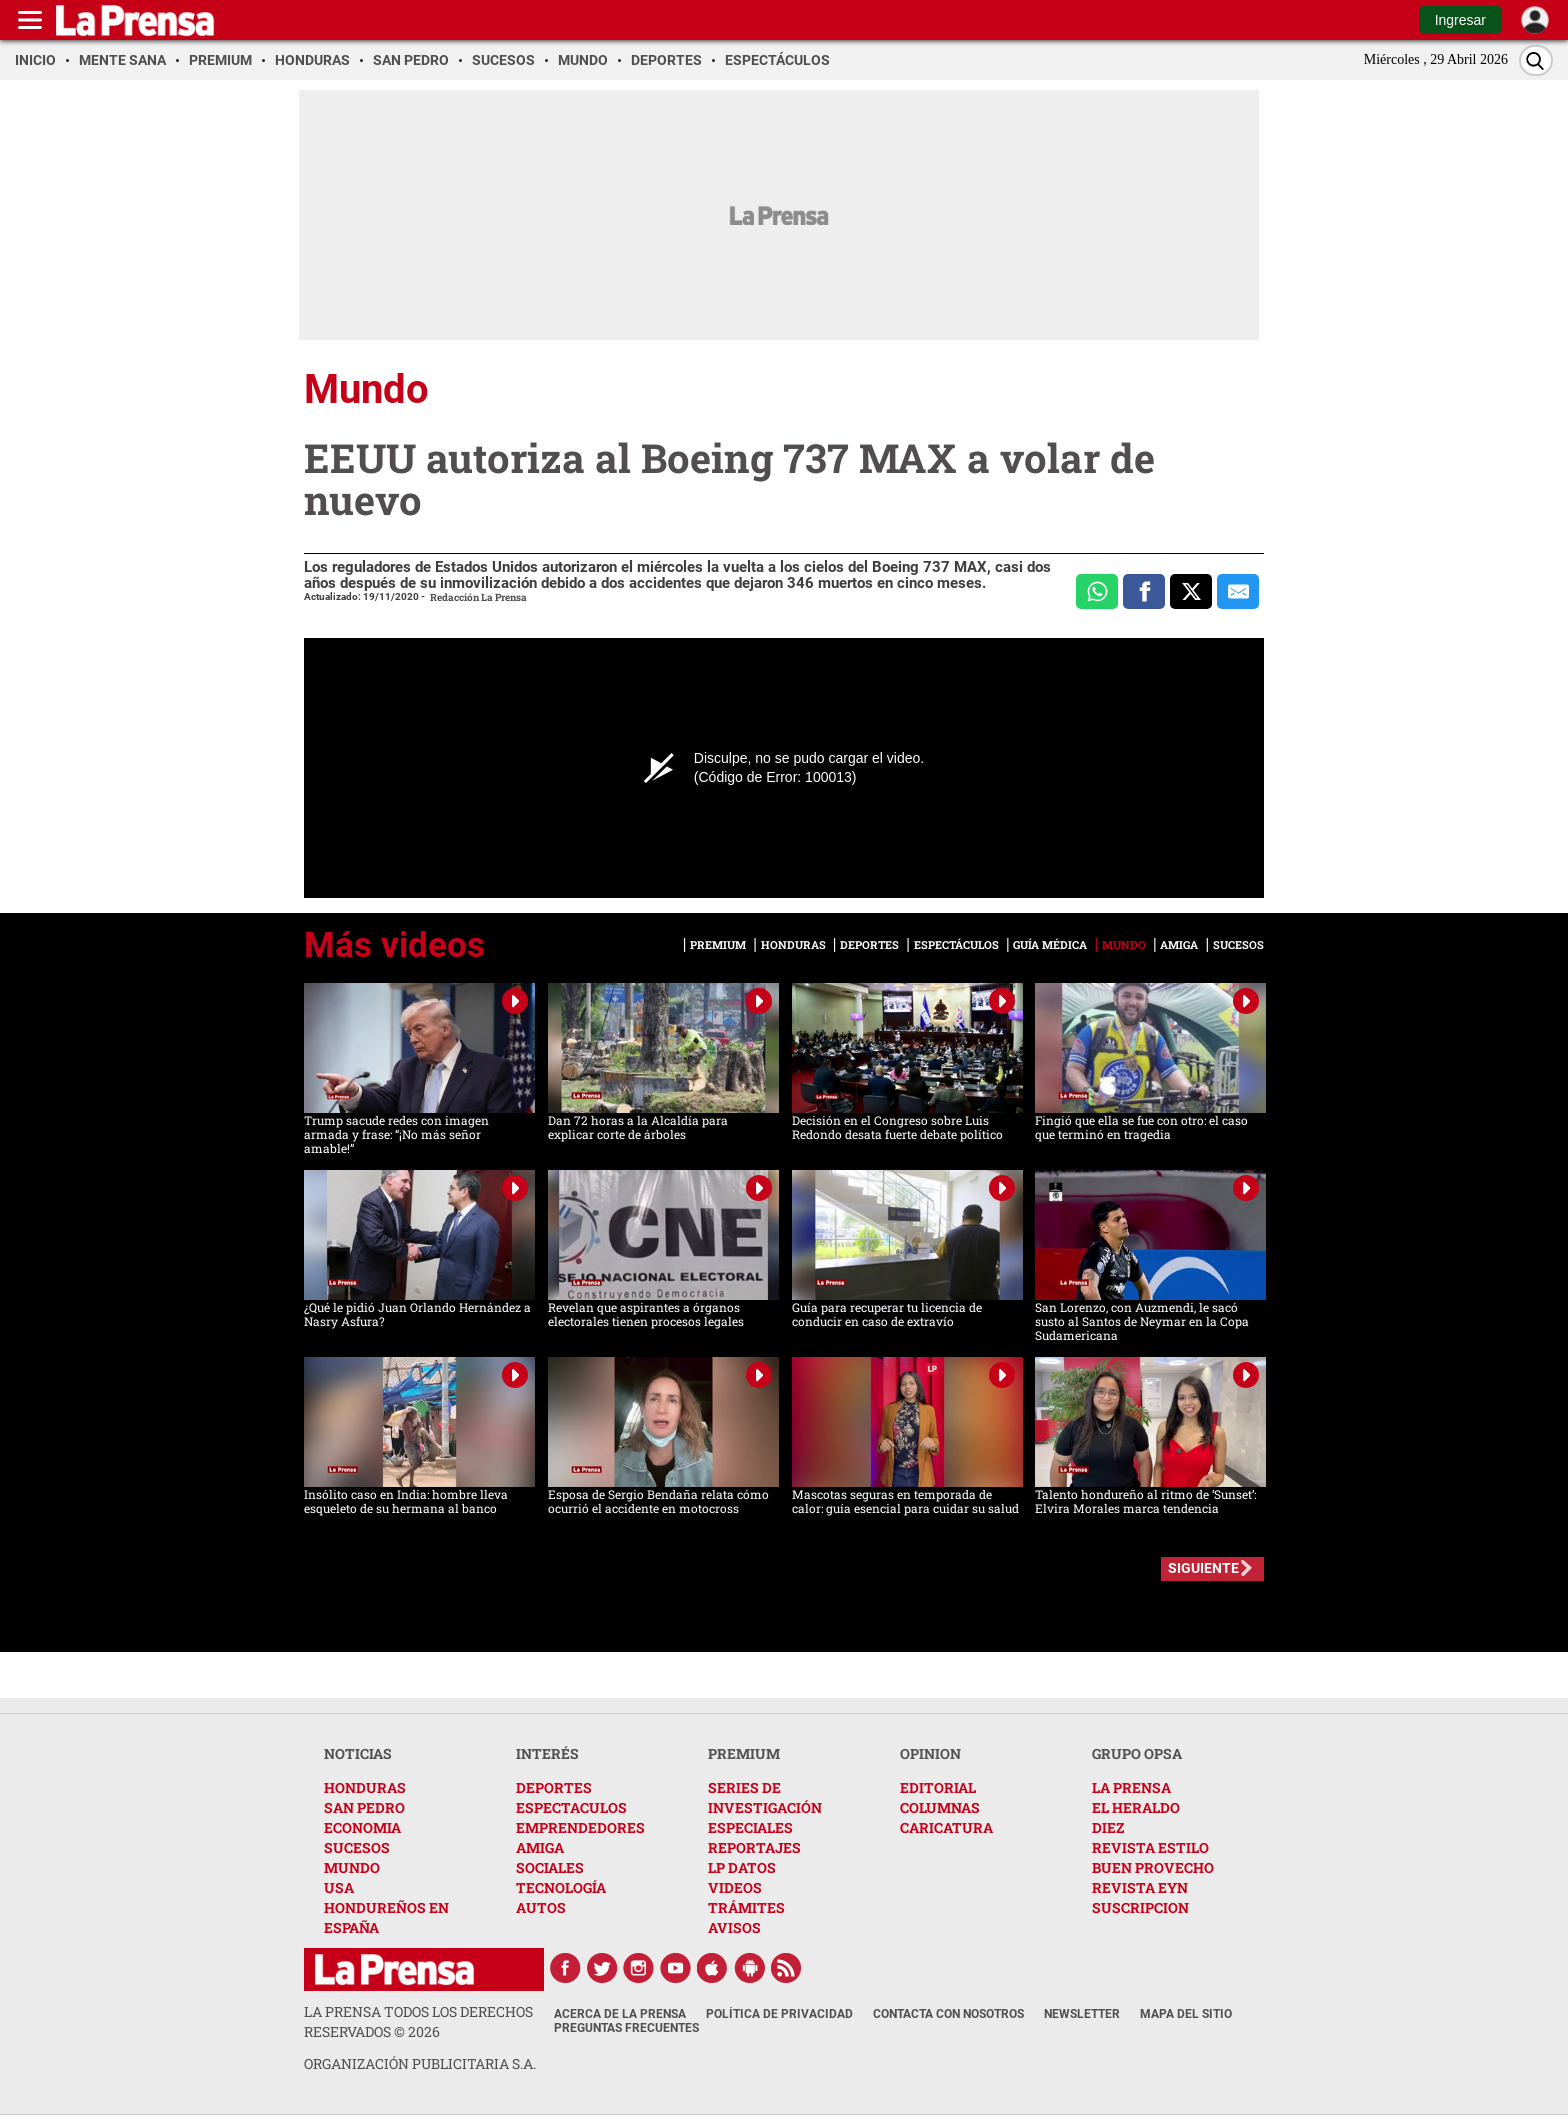  Describe the element at coordinates (1153, 1867) in the screenshot. I see `BUEN PROVECHO` at that location.